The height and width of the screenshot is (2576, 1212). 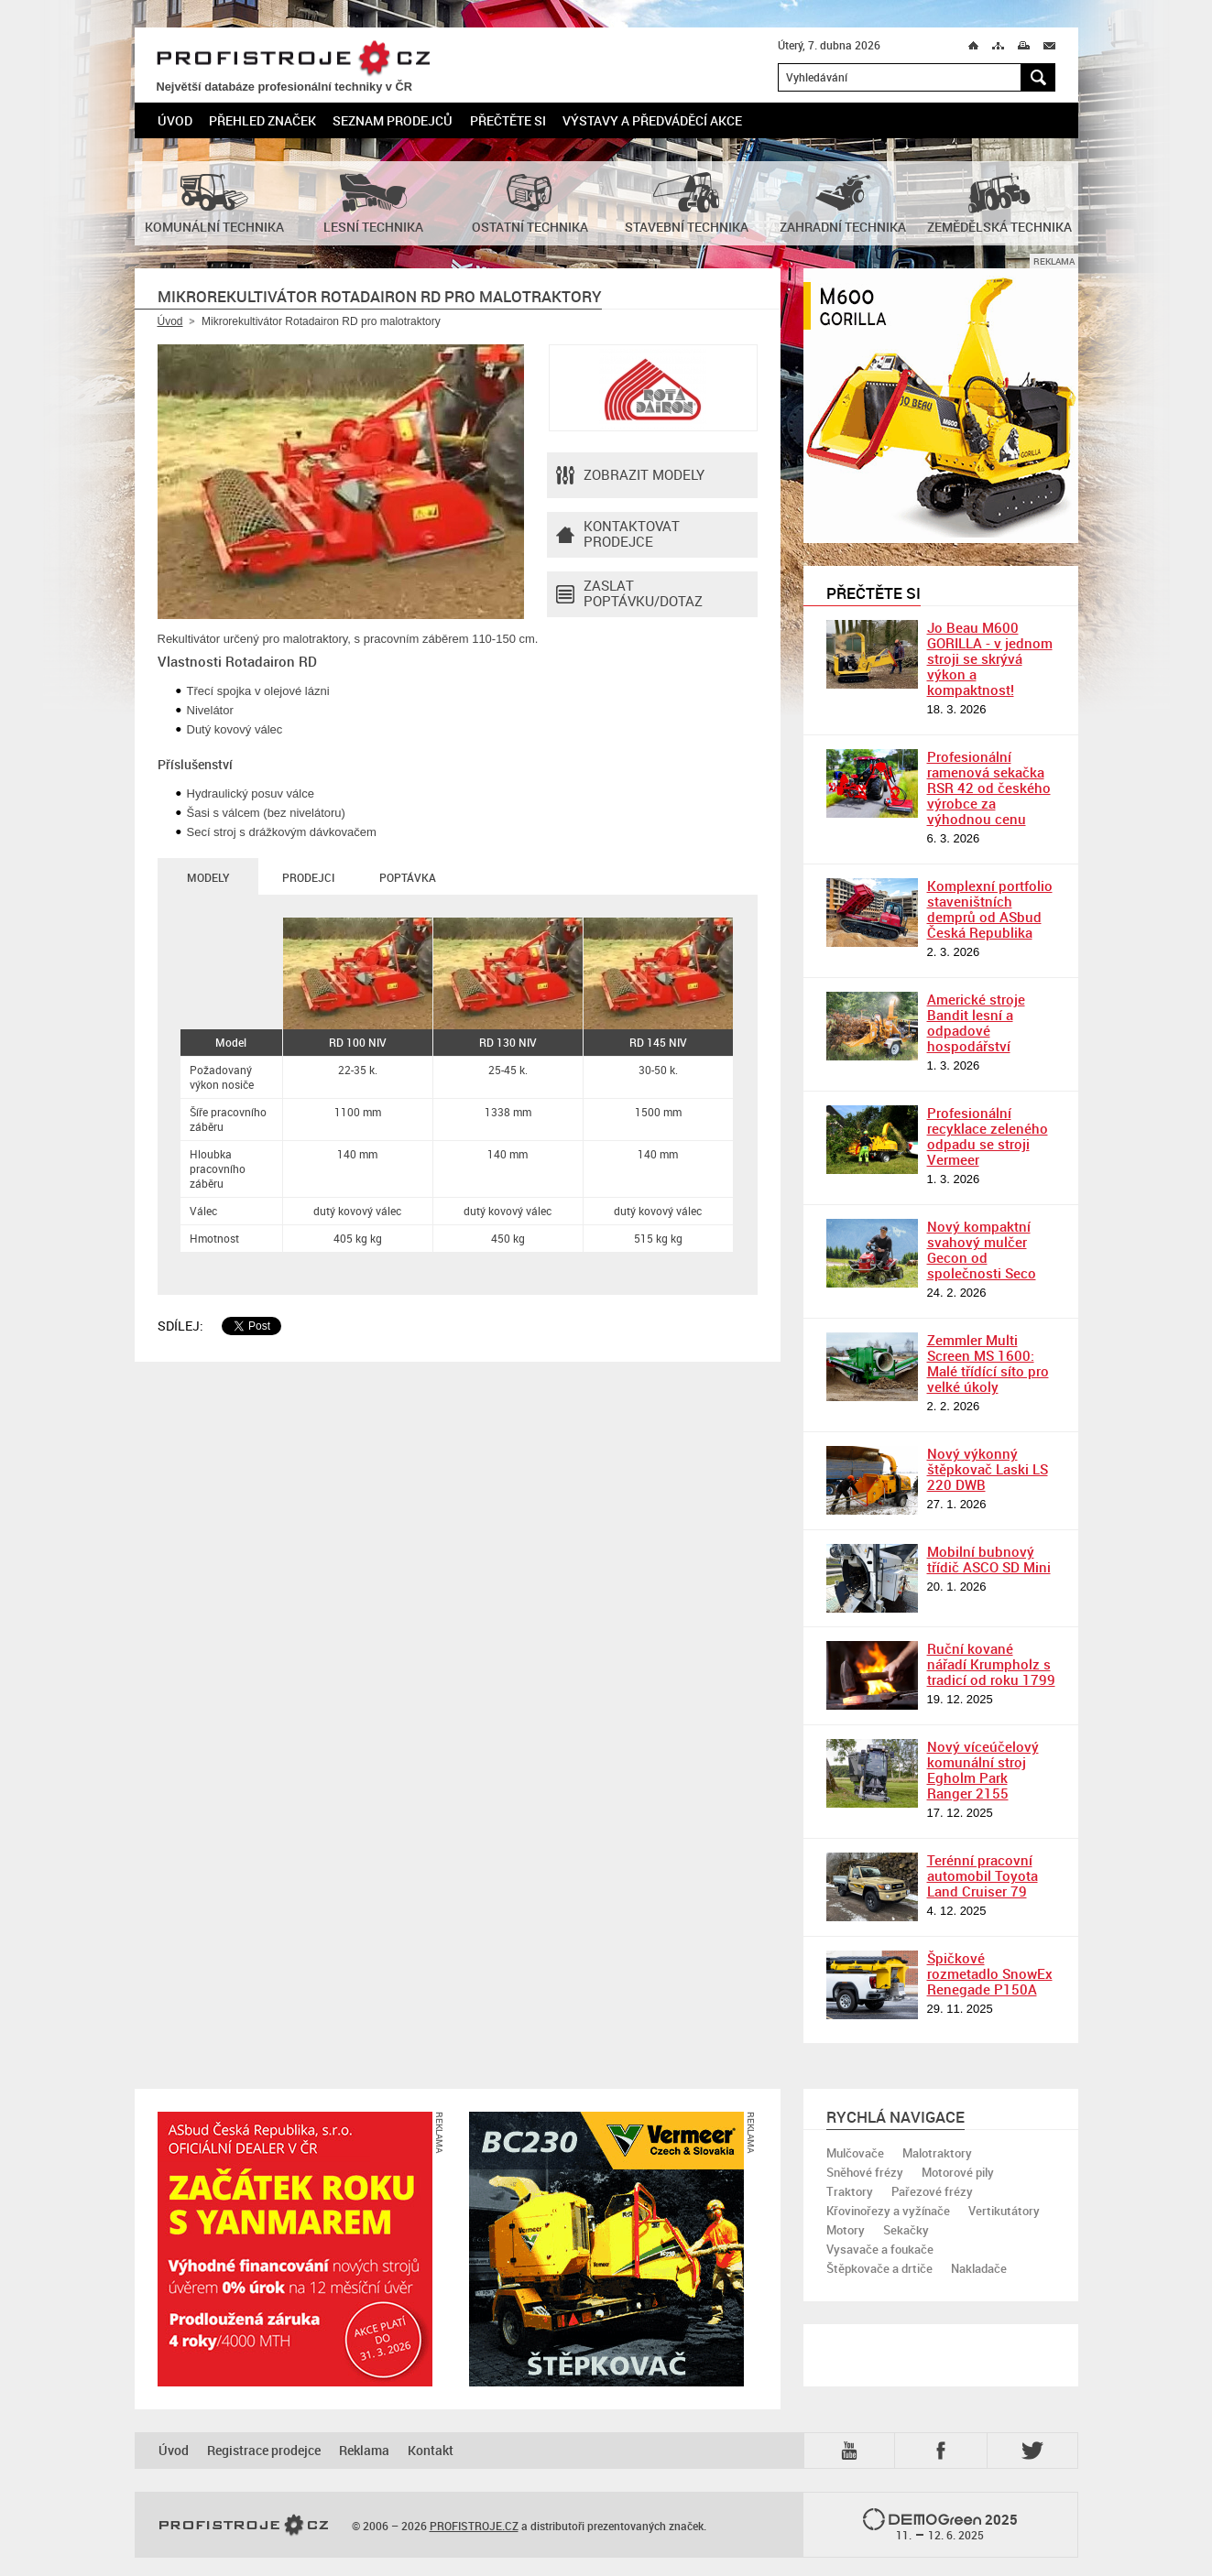 I want to click on Sněhové frézy, so click(x=864, y=2172).